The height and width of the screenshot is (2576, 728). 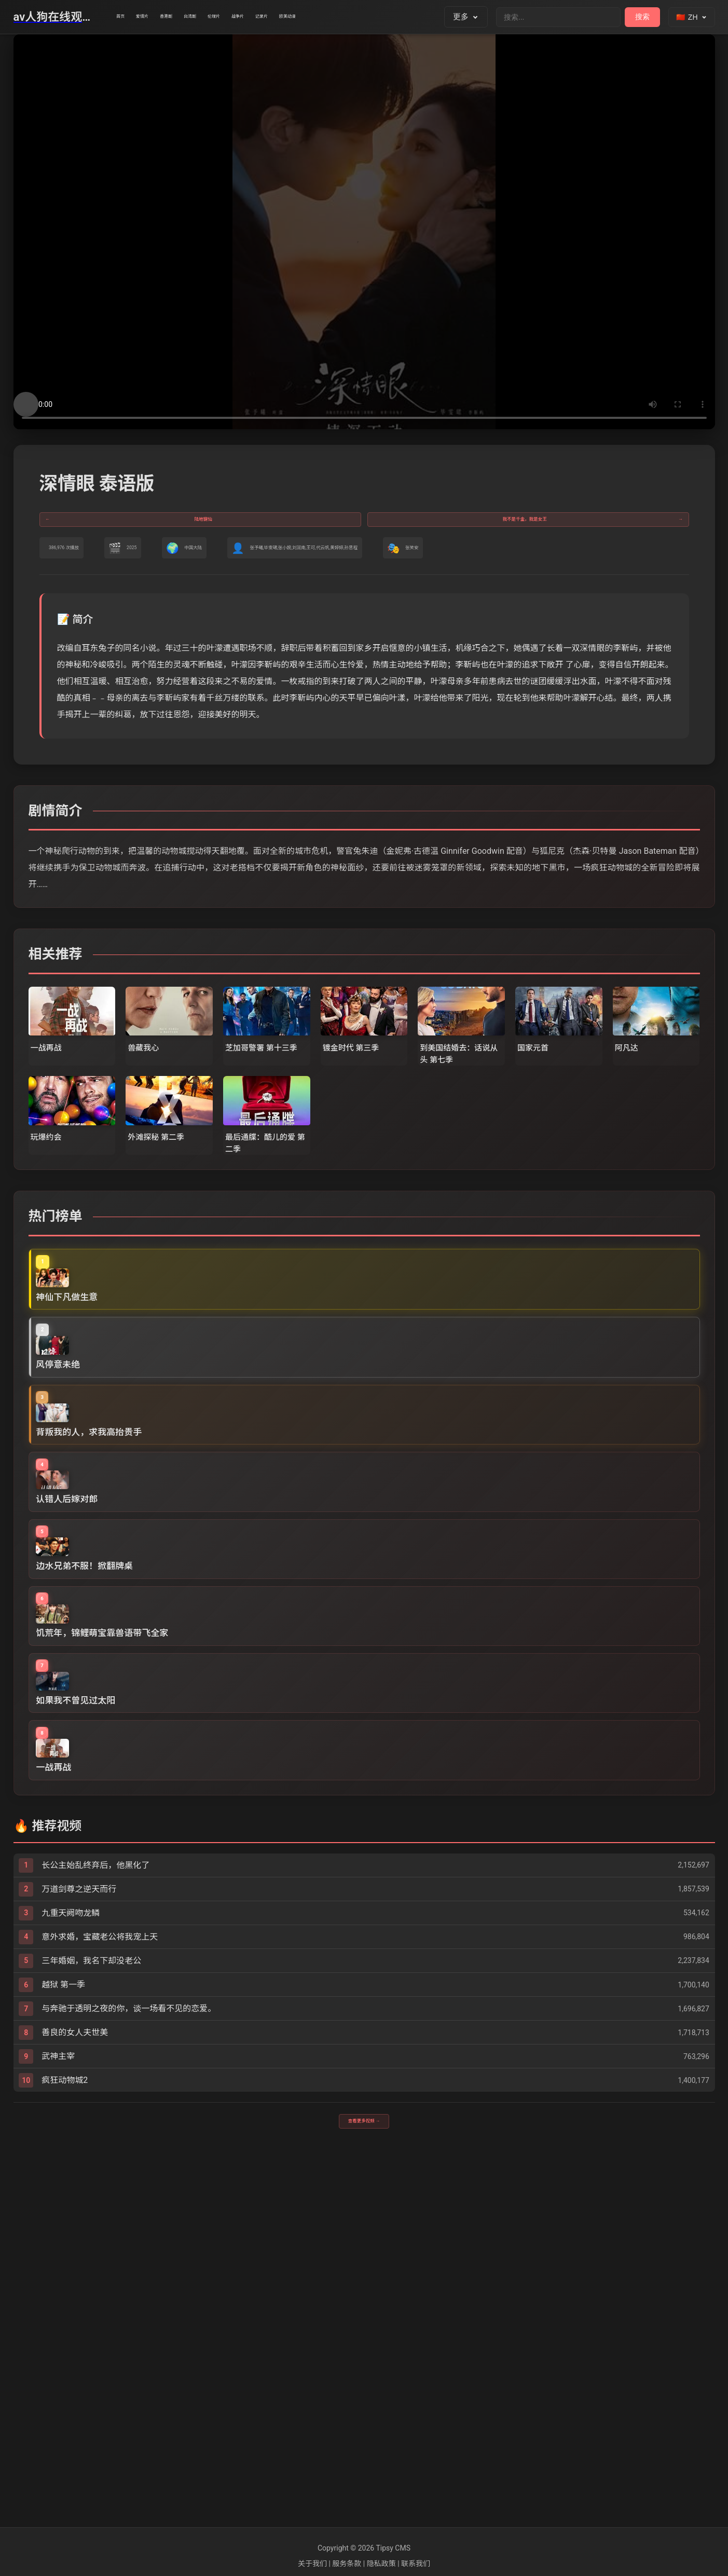 What do you see at coordinates (426, 17) in the screenshot?
I see `欧美动漫` at bounding box center [426, 17].